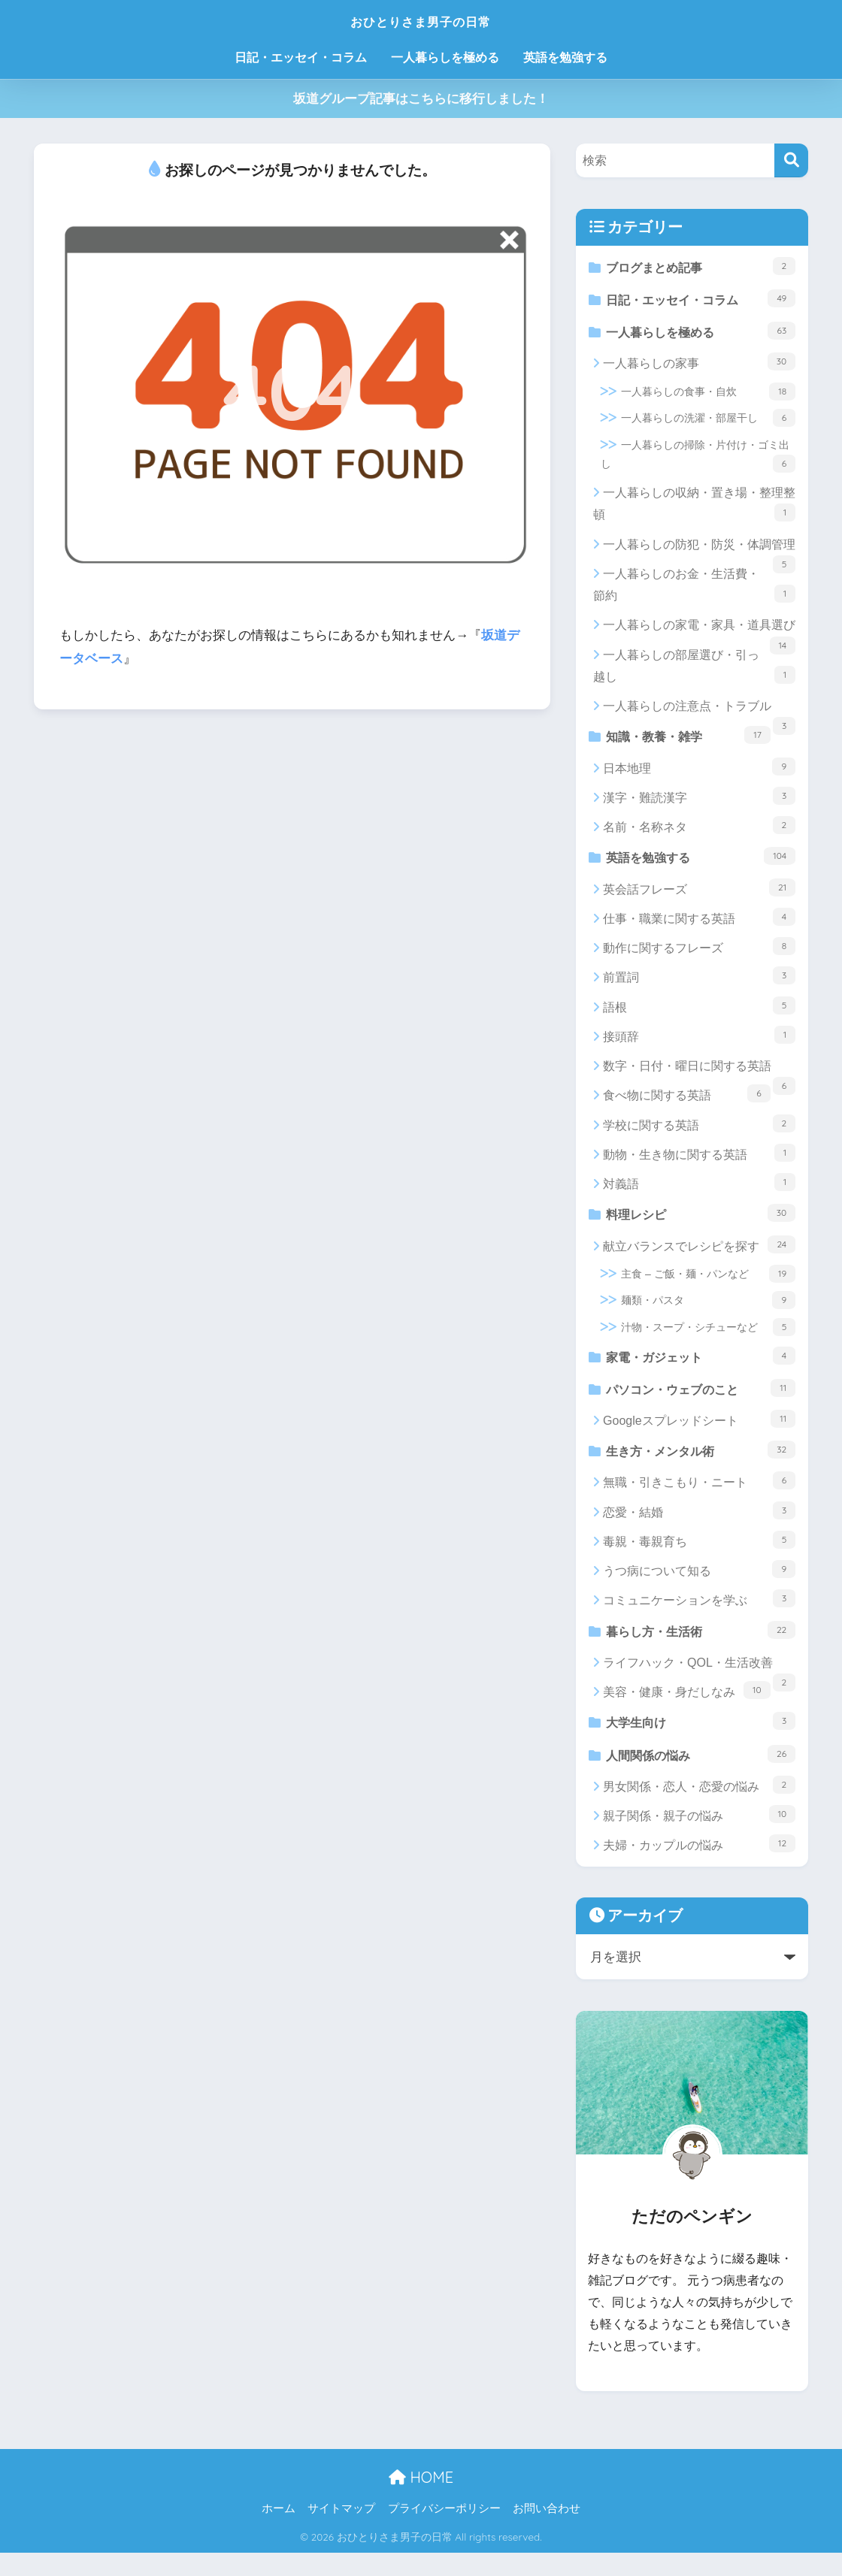 This screenshot has height=2576, width=842. Describe the element at coordinates (699, 1014) in the screenshot. I see `語根` at that location.